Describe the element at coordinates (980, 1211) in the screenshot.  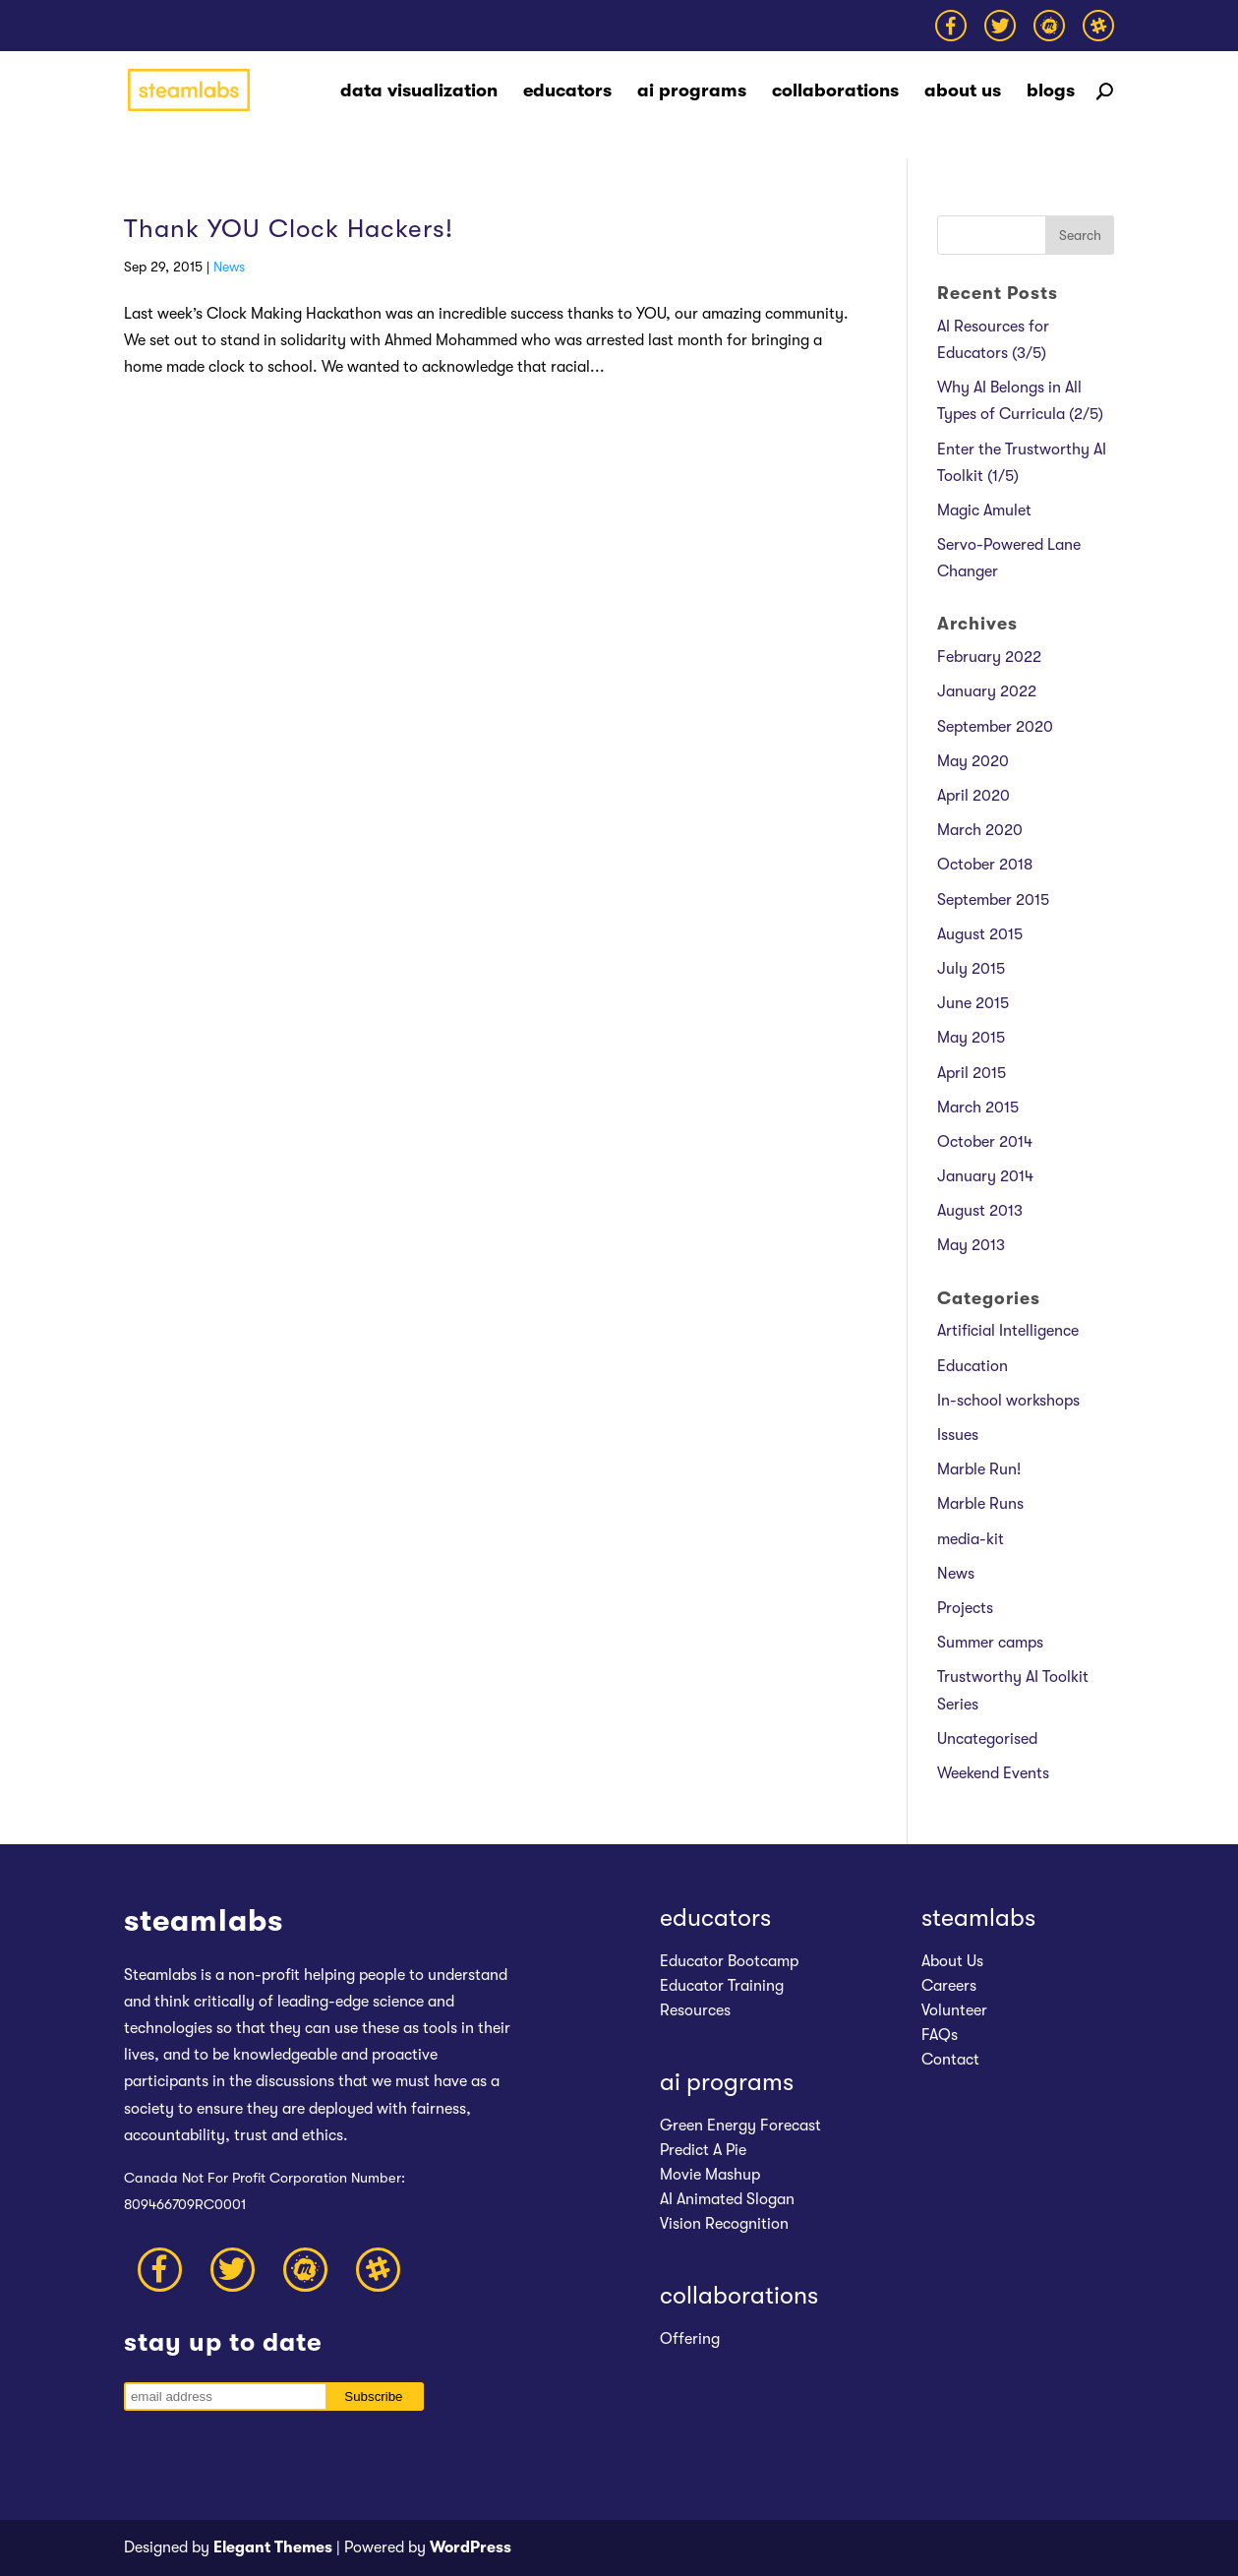
I see `August 2013` at that location.